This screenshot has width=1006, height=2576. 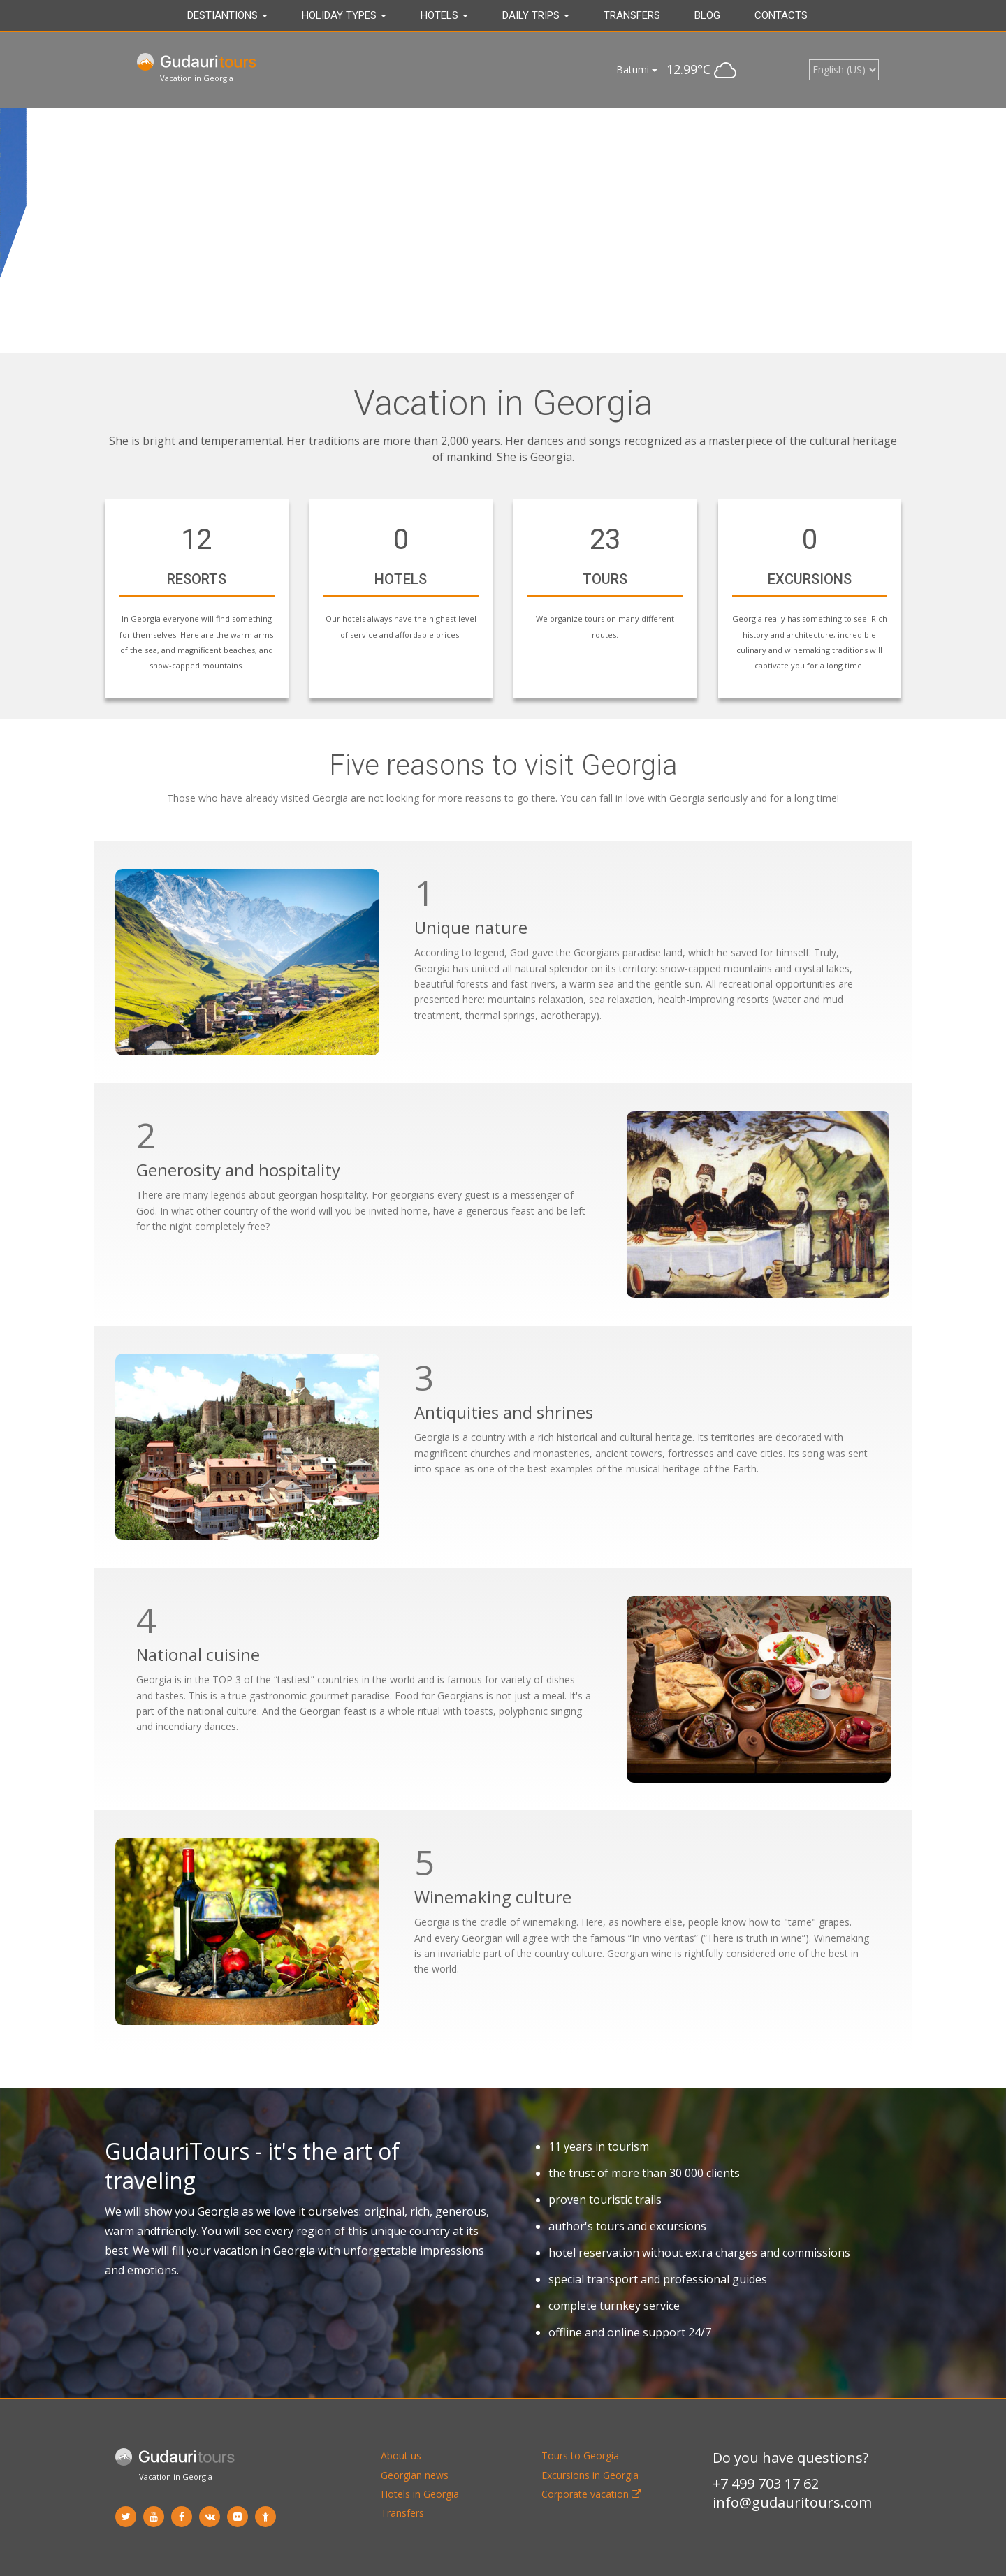 What do you see at coordinates (344, 15) in the screenshot?
I see `Holiday types` at bounding box center [344, 15].